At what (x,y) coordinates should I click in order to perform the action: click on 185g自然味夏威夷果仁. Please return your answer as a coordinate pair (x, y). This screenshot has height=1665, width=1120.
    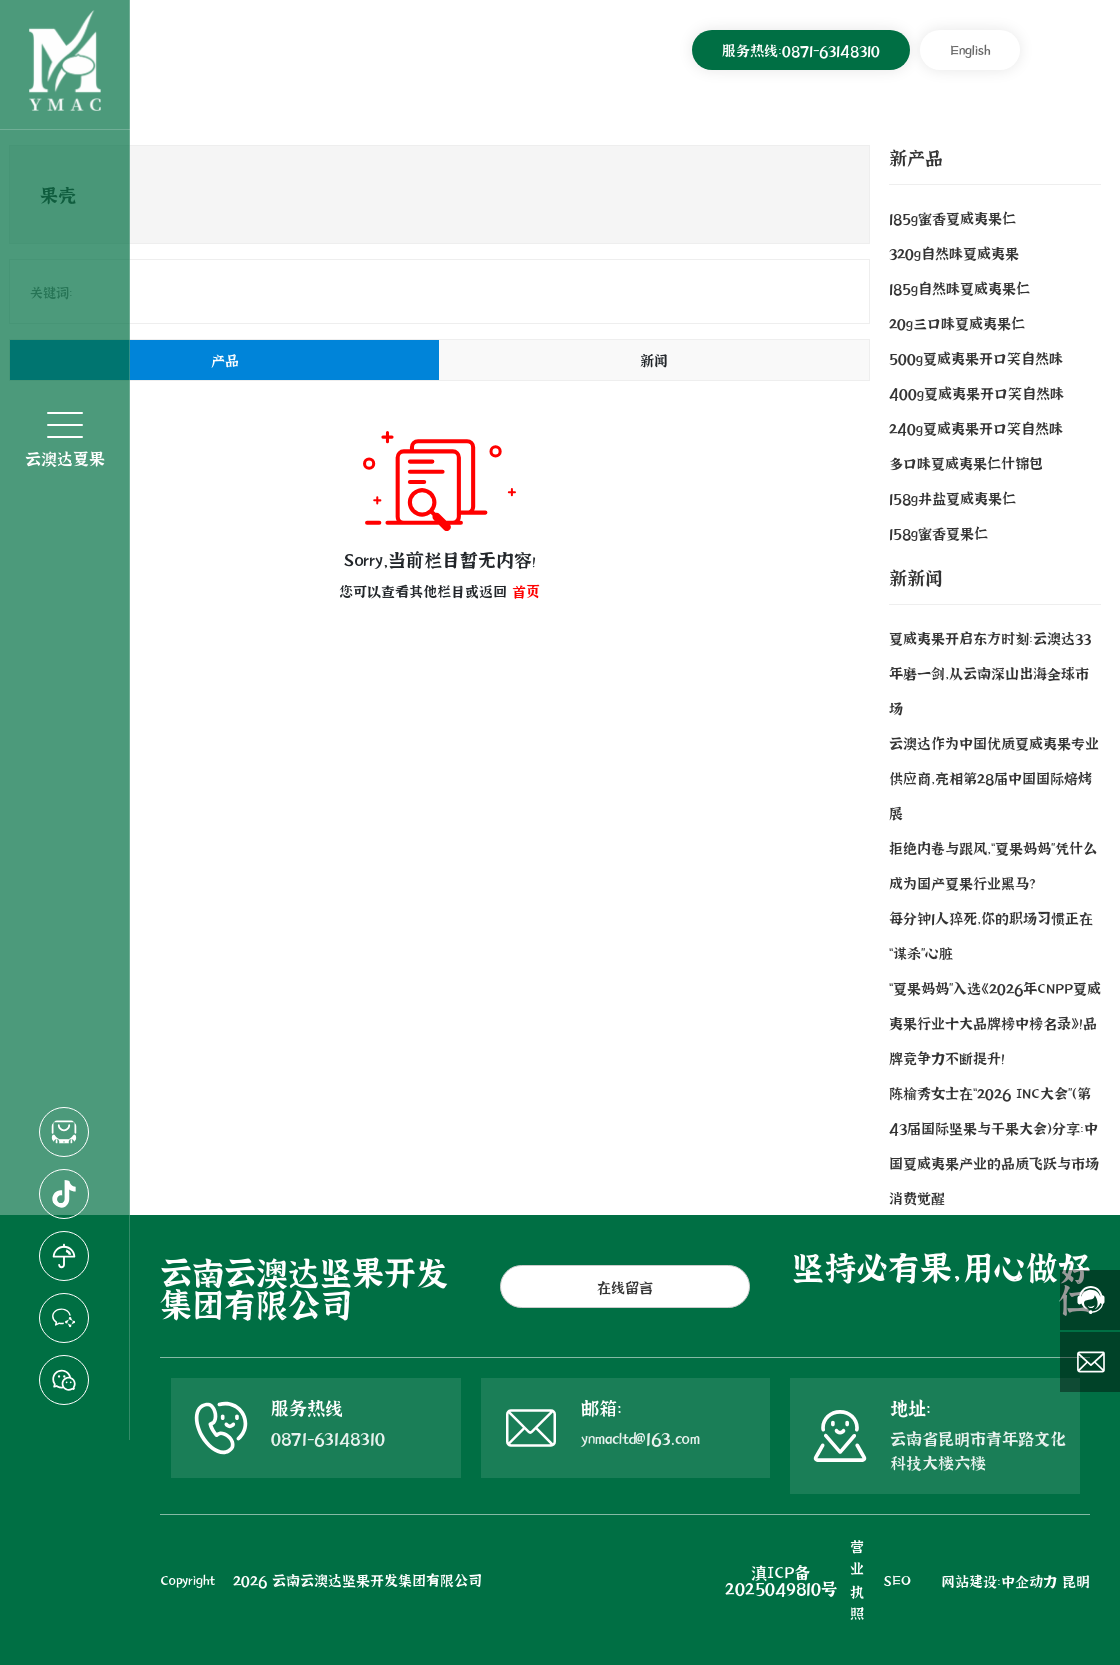
    Looking at the image, I should click on (959, 287).